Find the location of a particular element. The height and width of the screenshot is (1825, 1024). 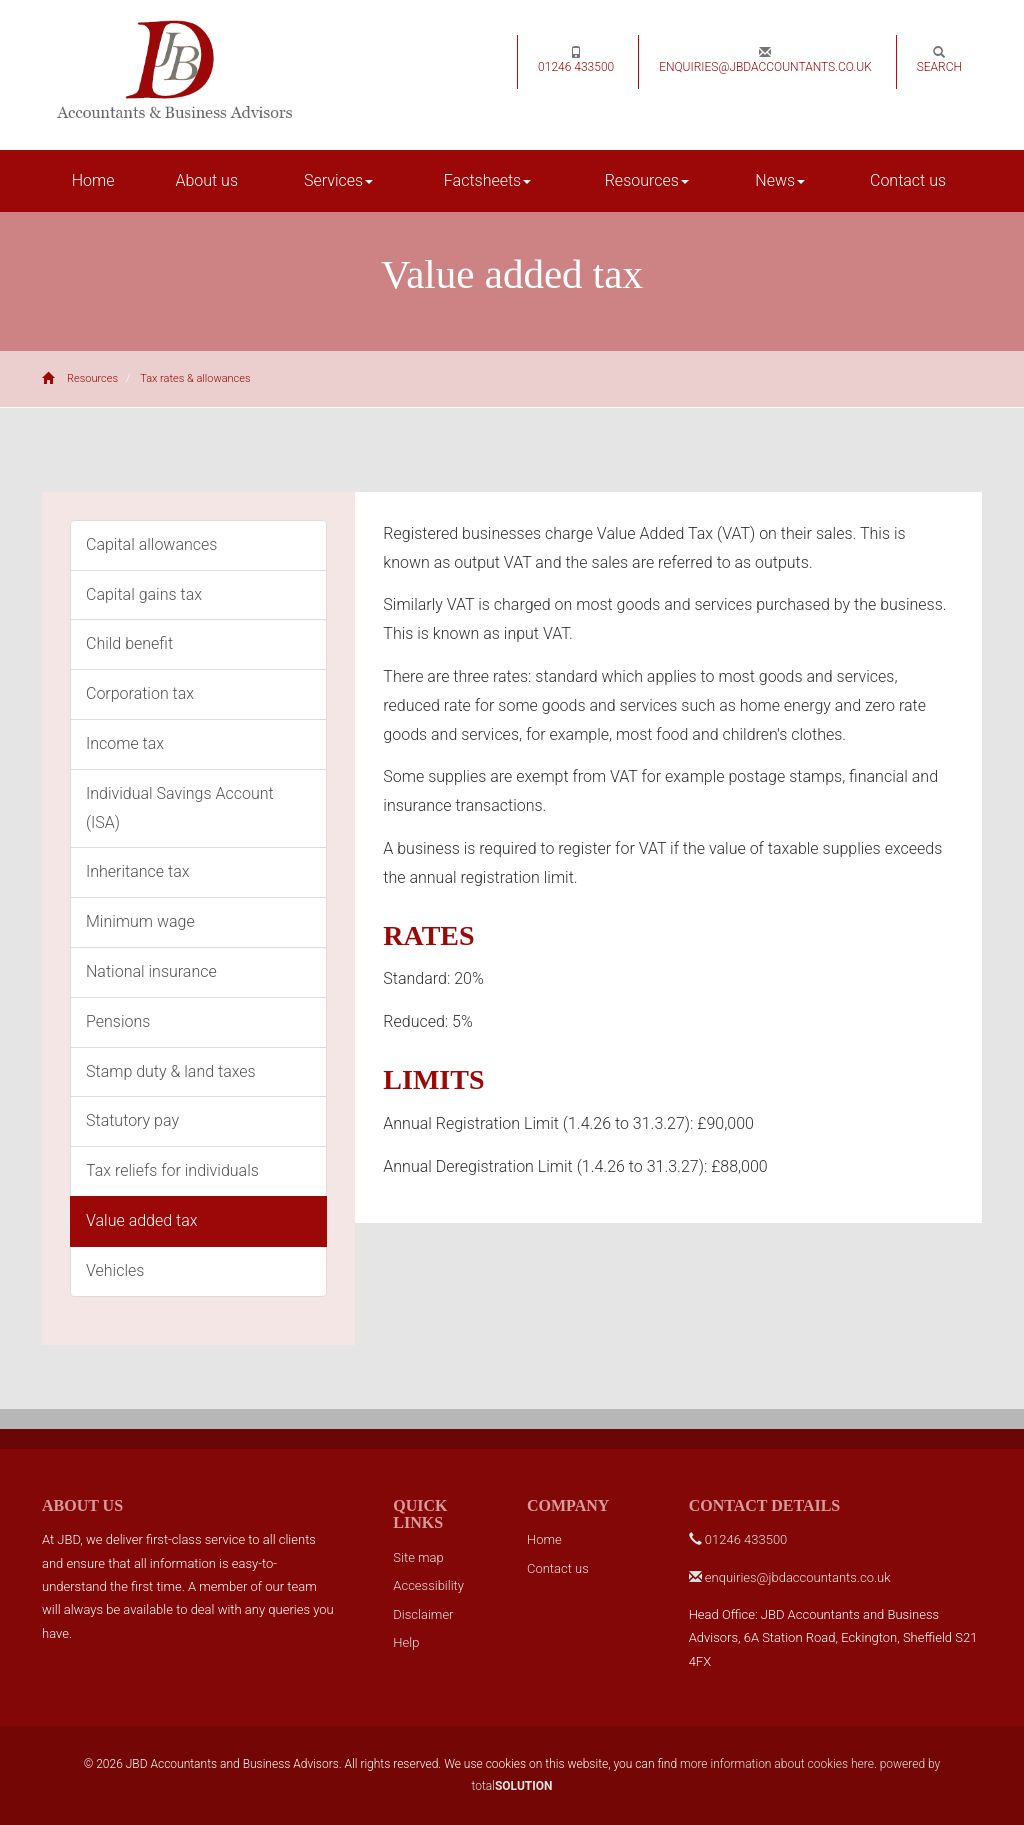

Disclaimer is located at coordinates (423, 1614).